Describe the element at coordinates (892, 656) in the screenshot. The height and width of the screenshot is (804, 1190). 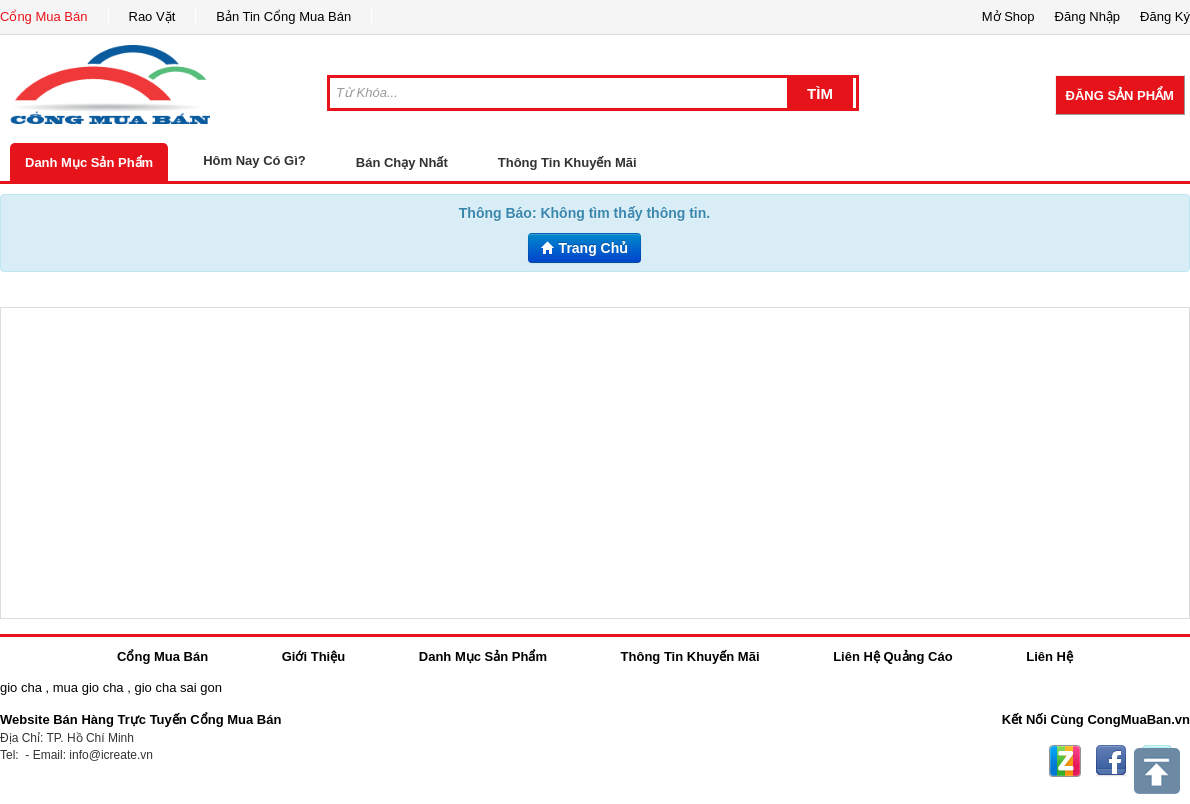
I see `Liên Hệ Quảng Cáo` at that location.